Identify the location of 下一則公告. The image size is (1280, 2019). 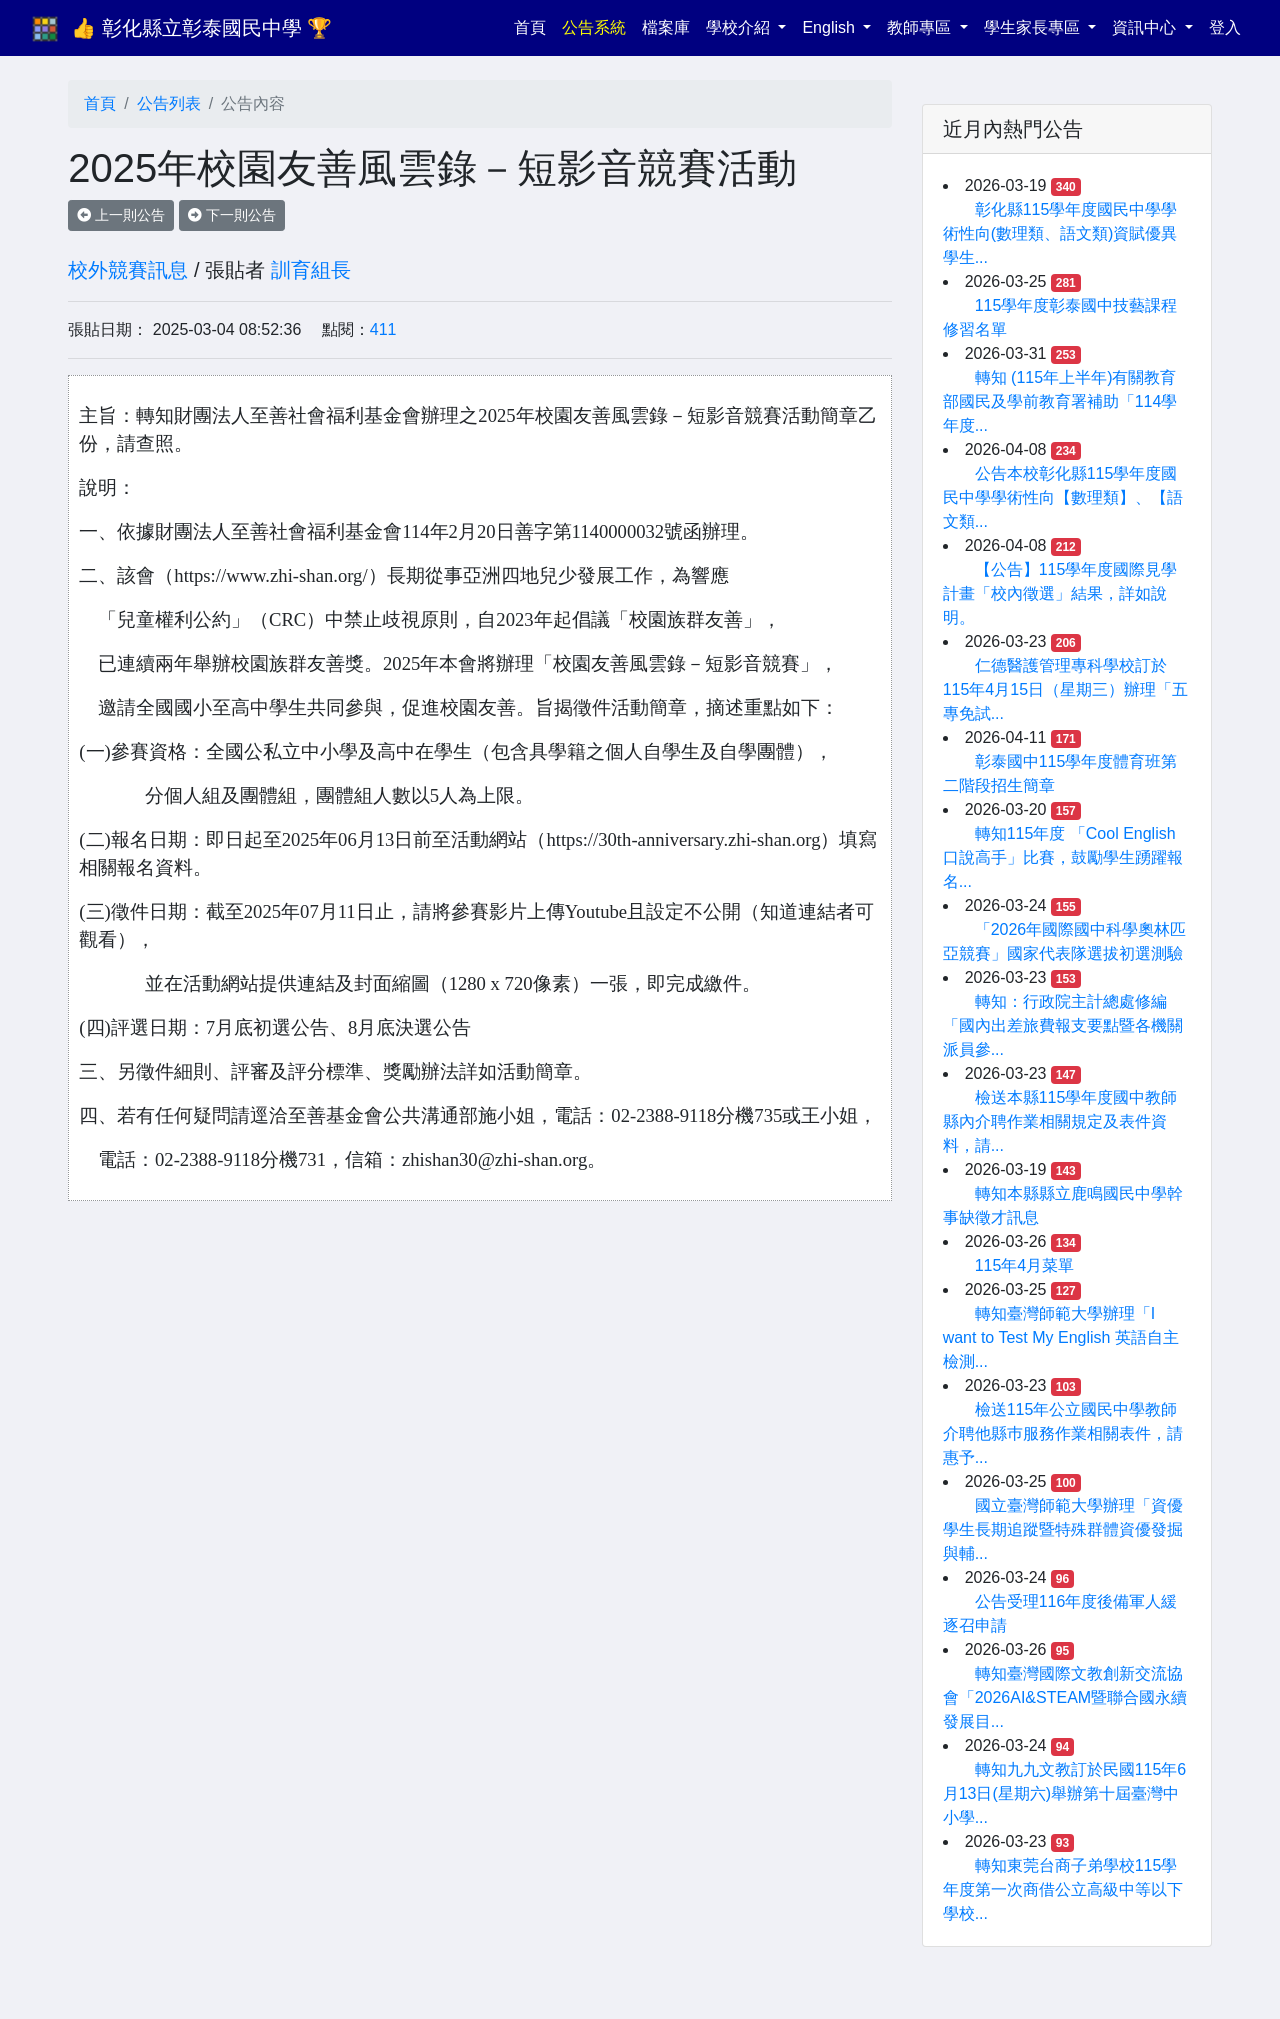
(232, 215).